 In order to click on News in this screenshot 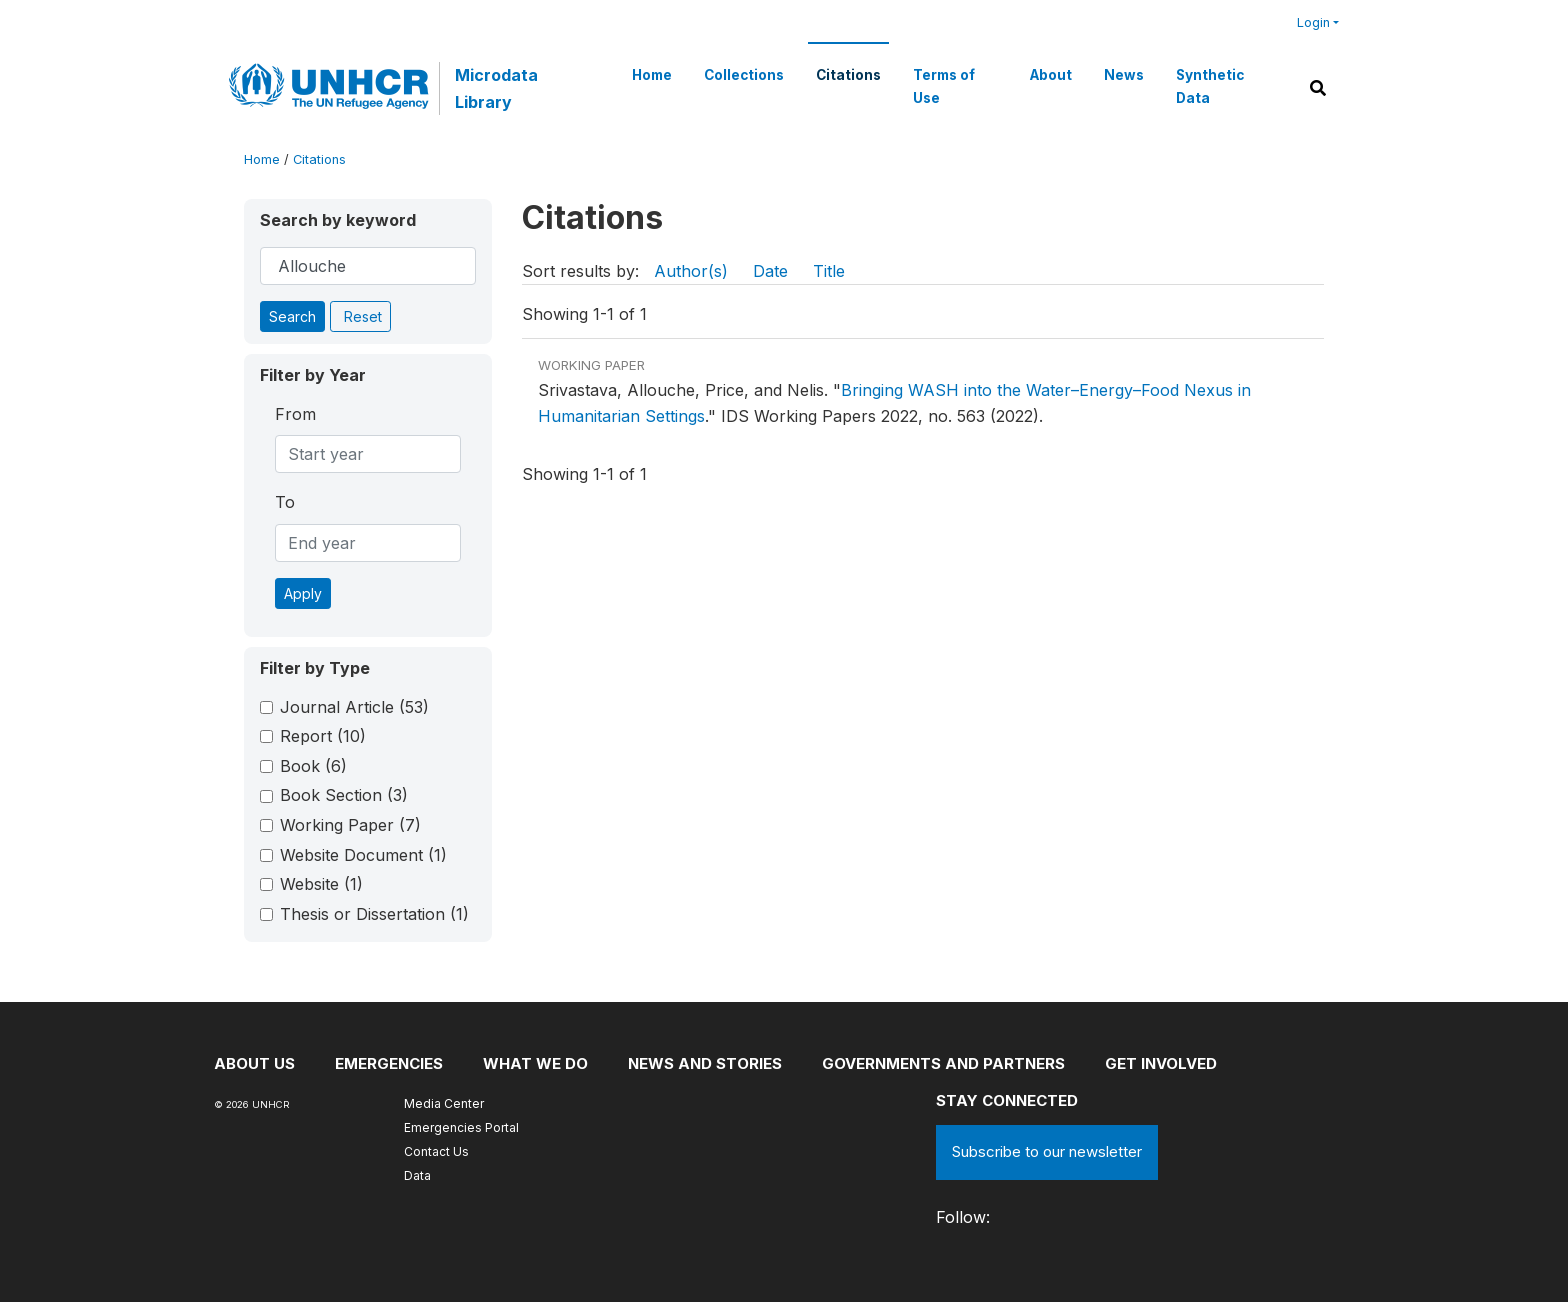, I will do `click(1124, 75)`.